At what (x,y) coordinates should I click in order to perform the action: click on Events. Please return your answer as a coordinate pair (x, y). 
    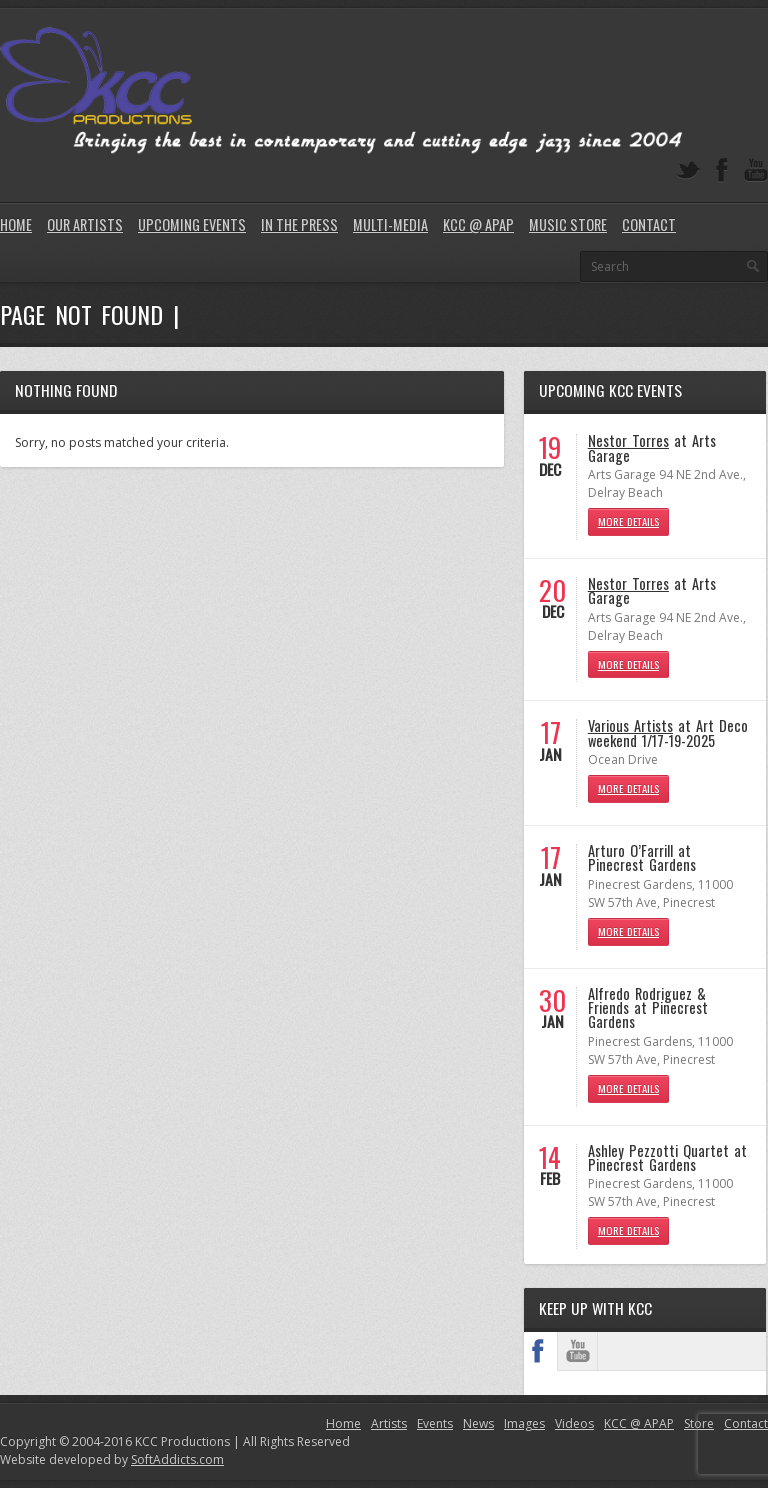
    Looking at the image, I should click on (435, 1423).